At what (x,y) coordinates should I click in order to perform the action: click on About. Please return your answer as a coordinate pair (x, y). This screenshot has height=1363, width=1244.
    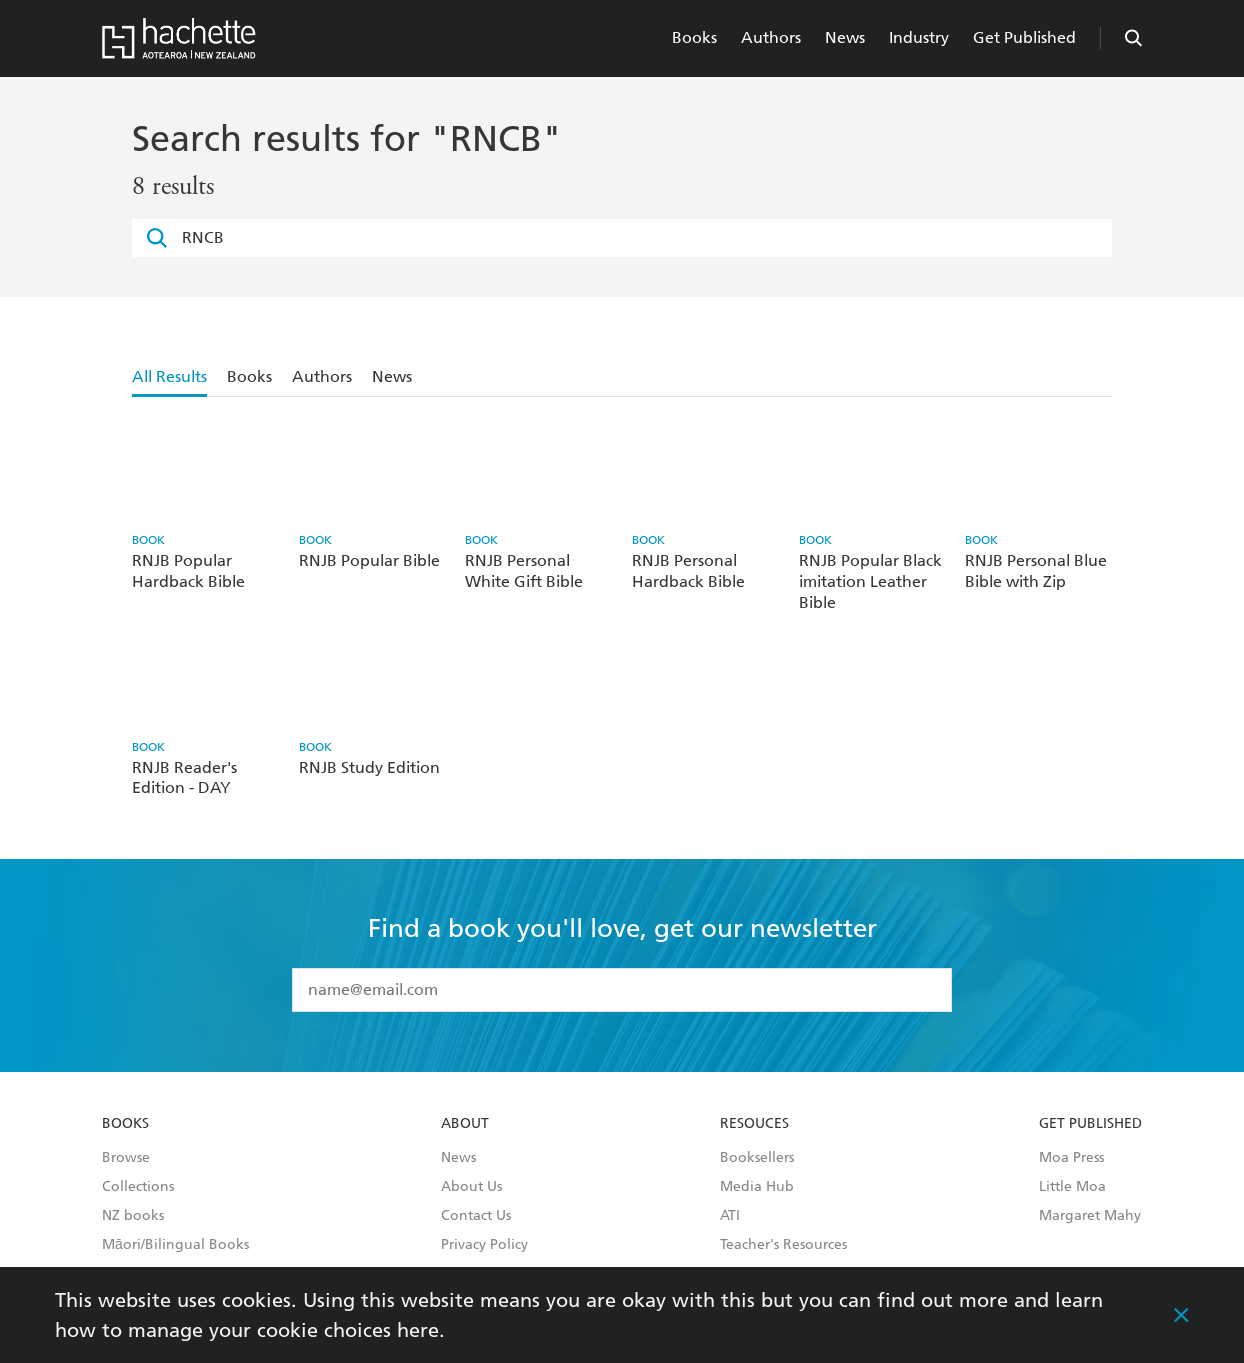
    Looking at the image, I should click on (465, 1124).